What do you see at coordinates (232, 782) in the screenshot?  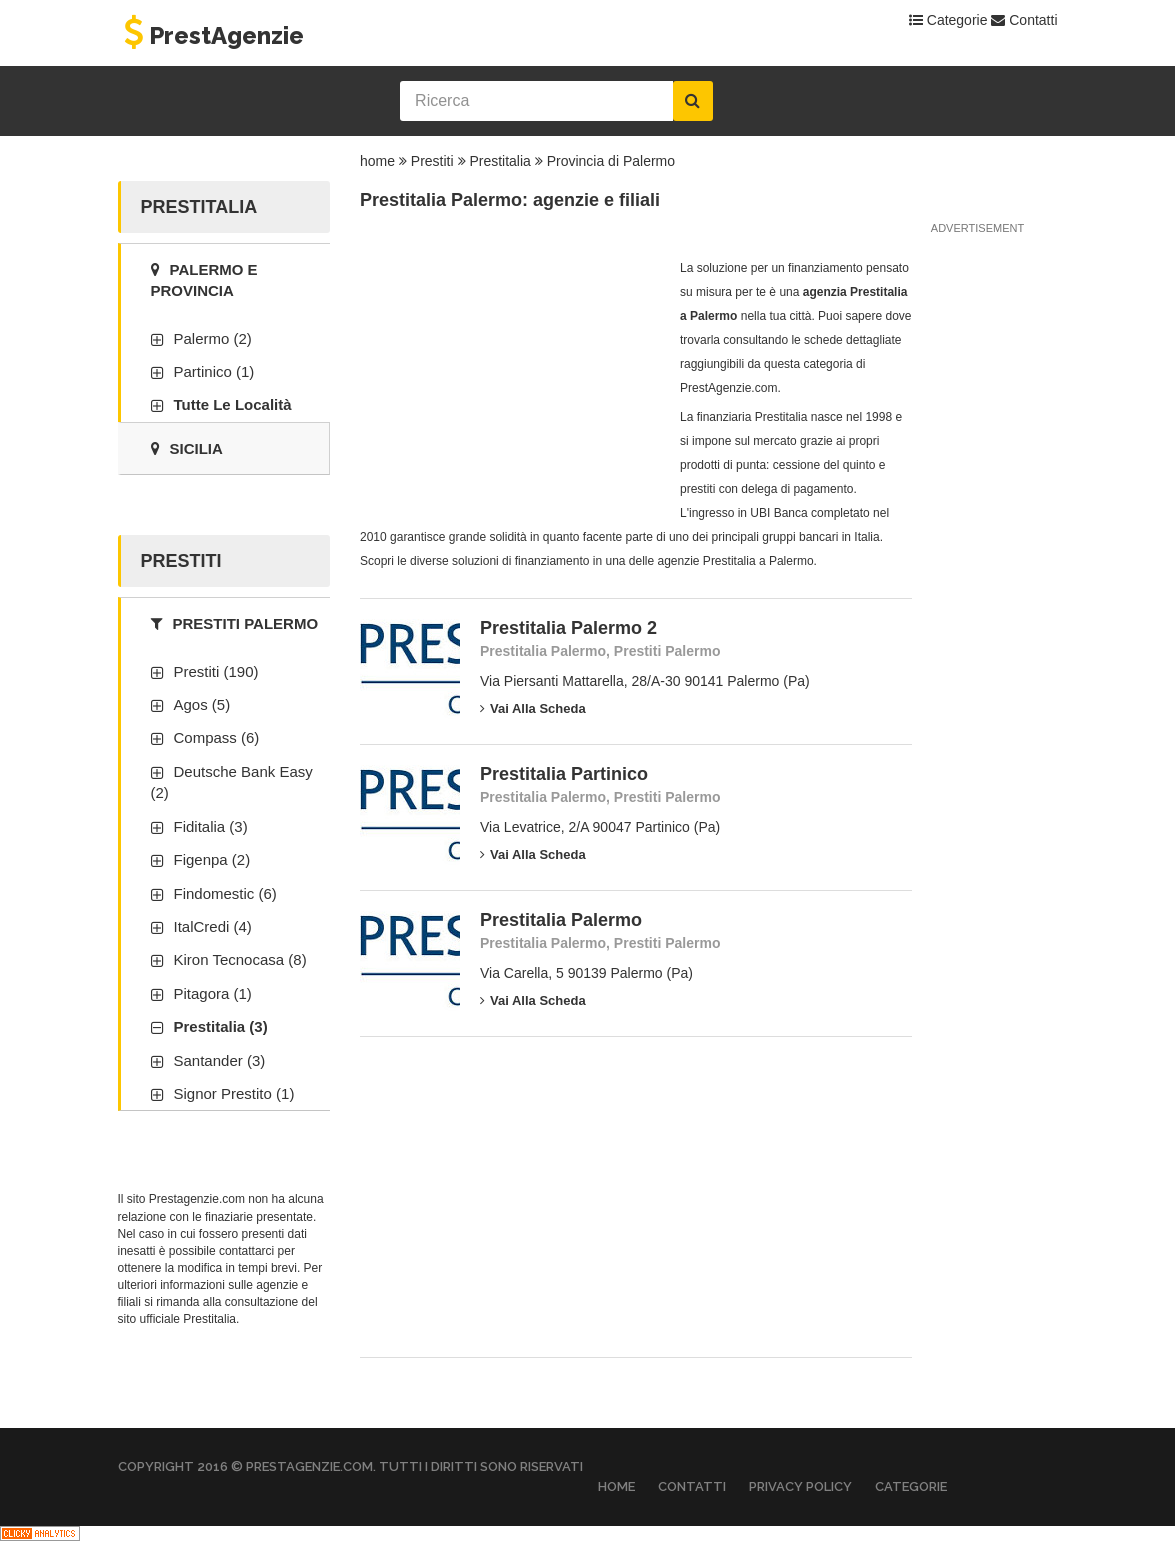 I see `Deutsche Bank Easy (2)` at bounding box center [232, 782].